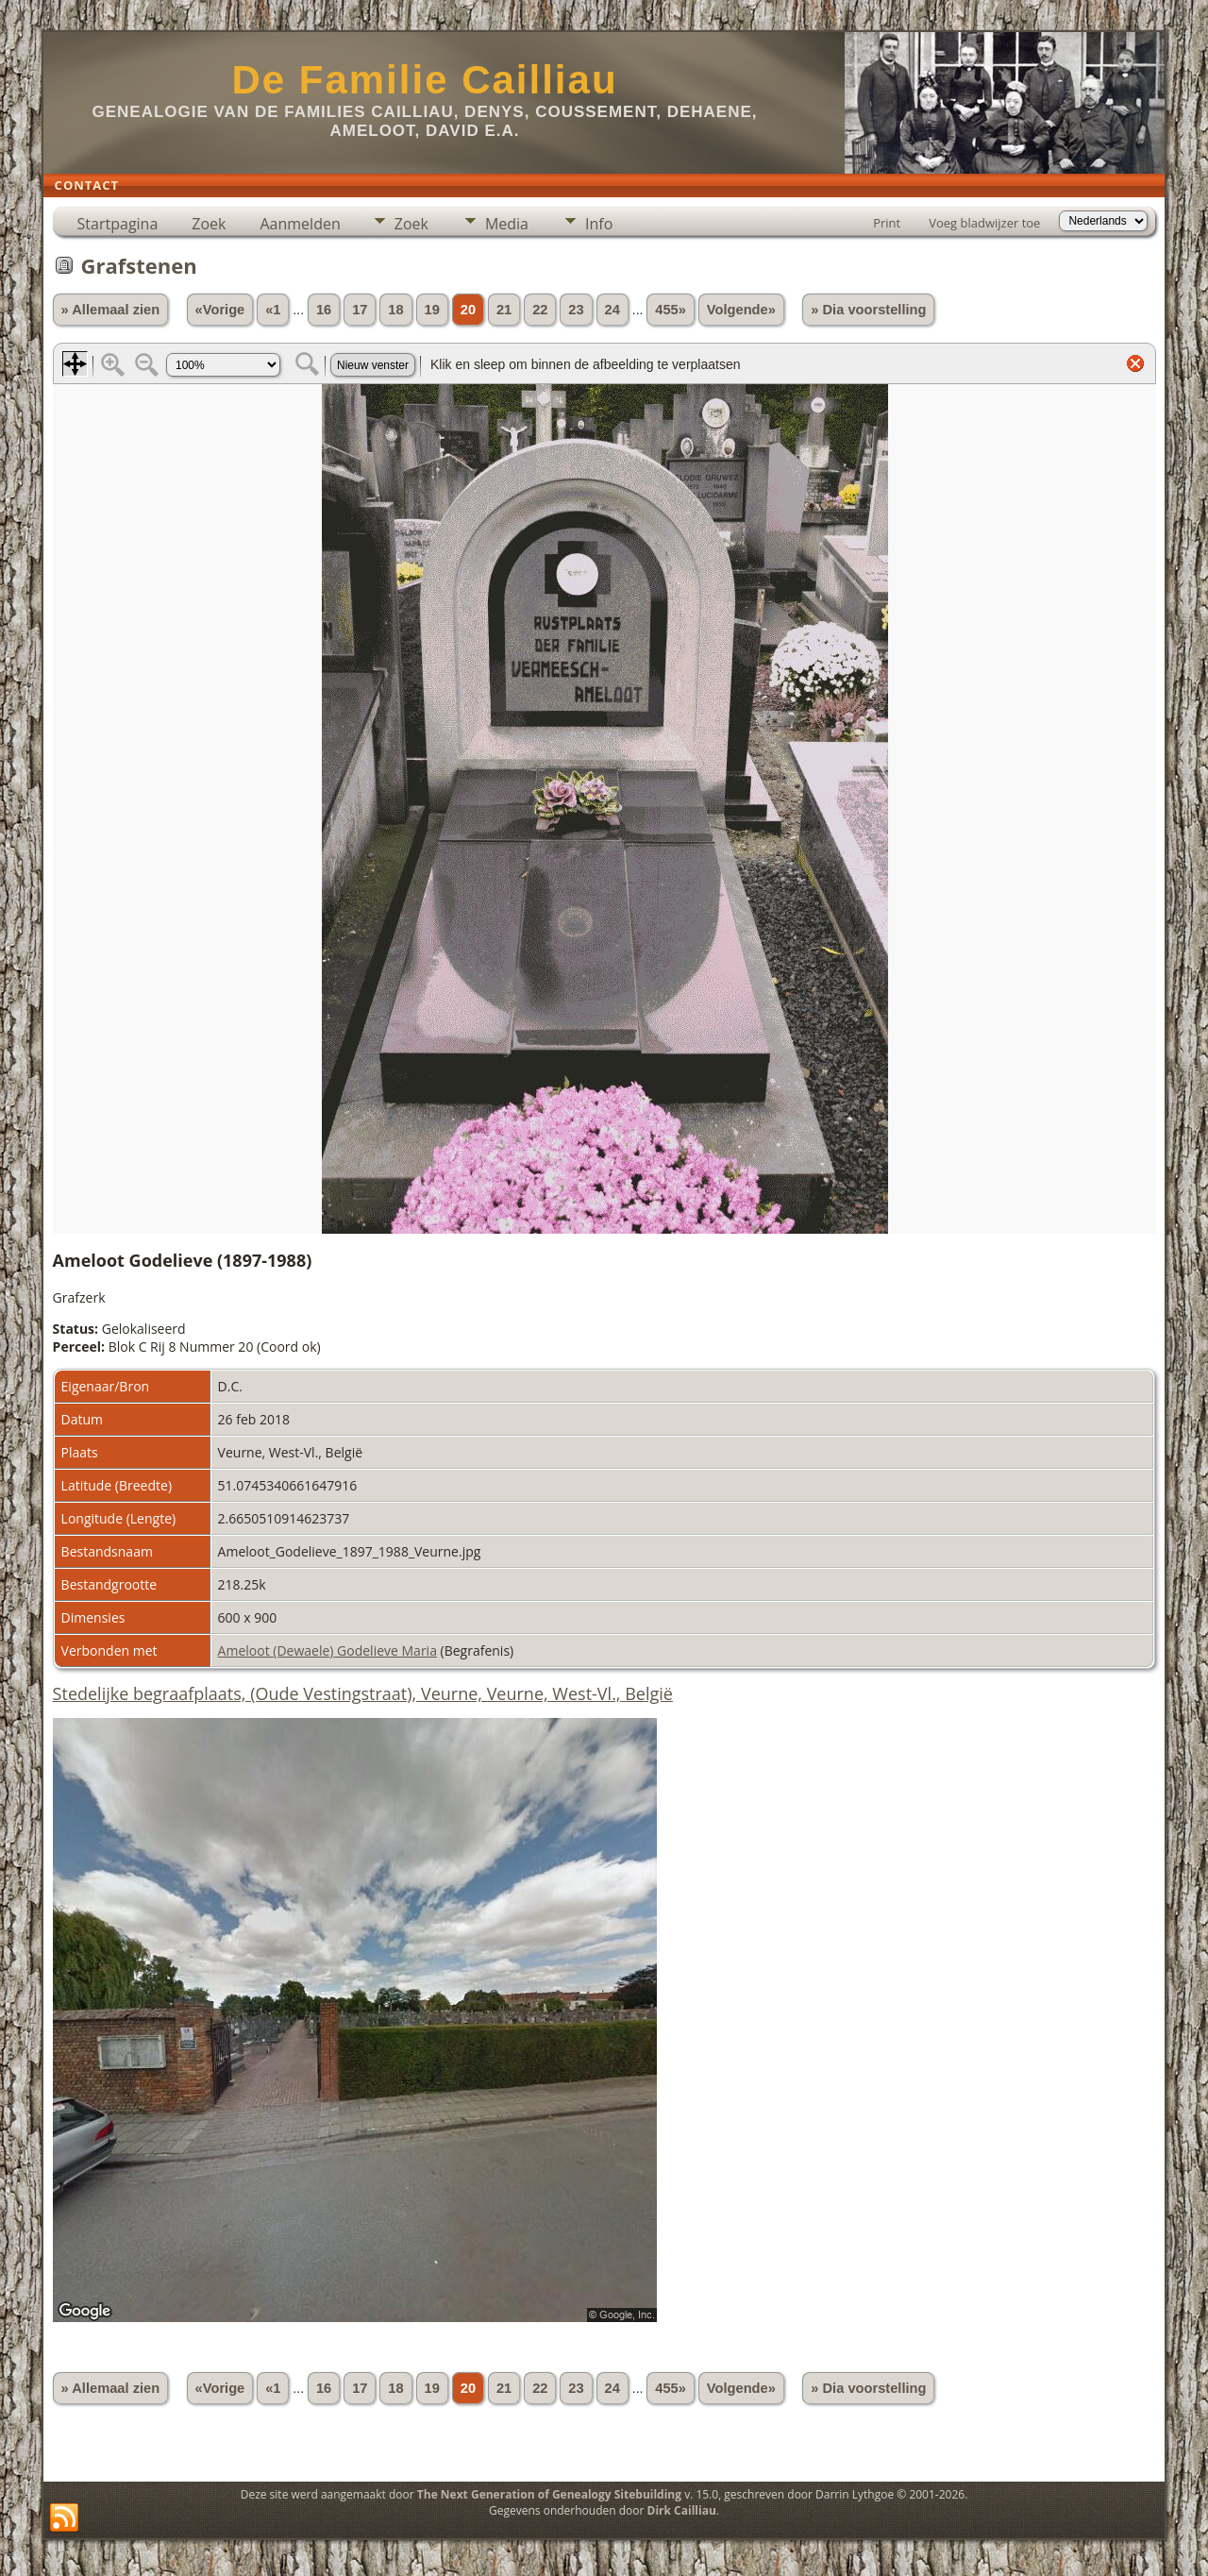 The height and width of the screenshot is (2576, 1208). Describe the element at coordinates (395, 309) in the screenshot. I see `18` at that location.